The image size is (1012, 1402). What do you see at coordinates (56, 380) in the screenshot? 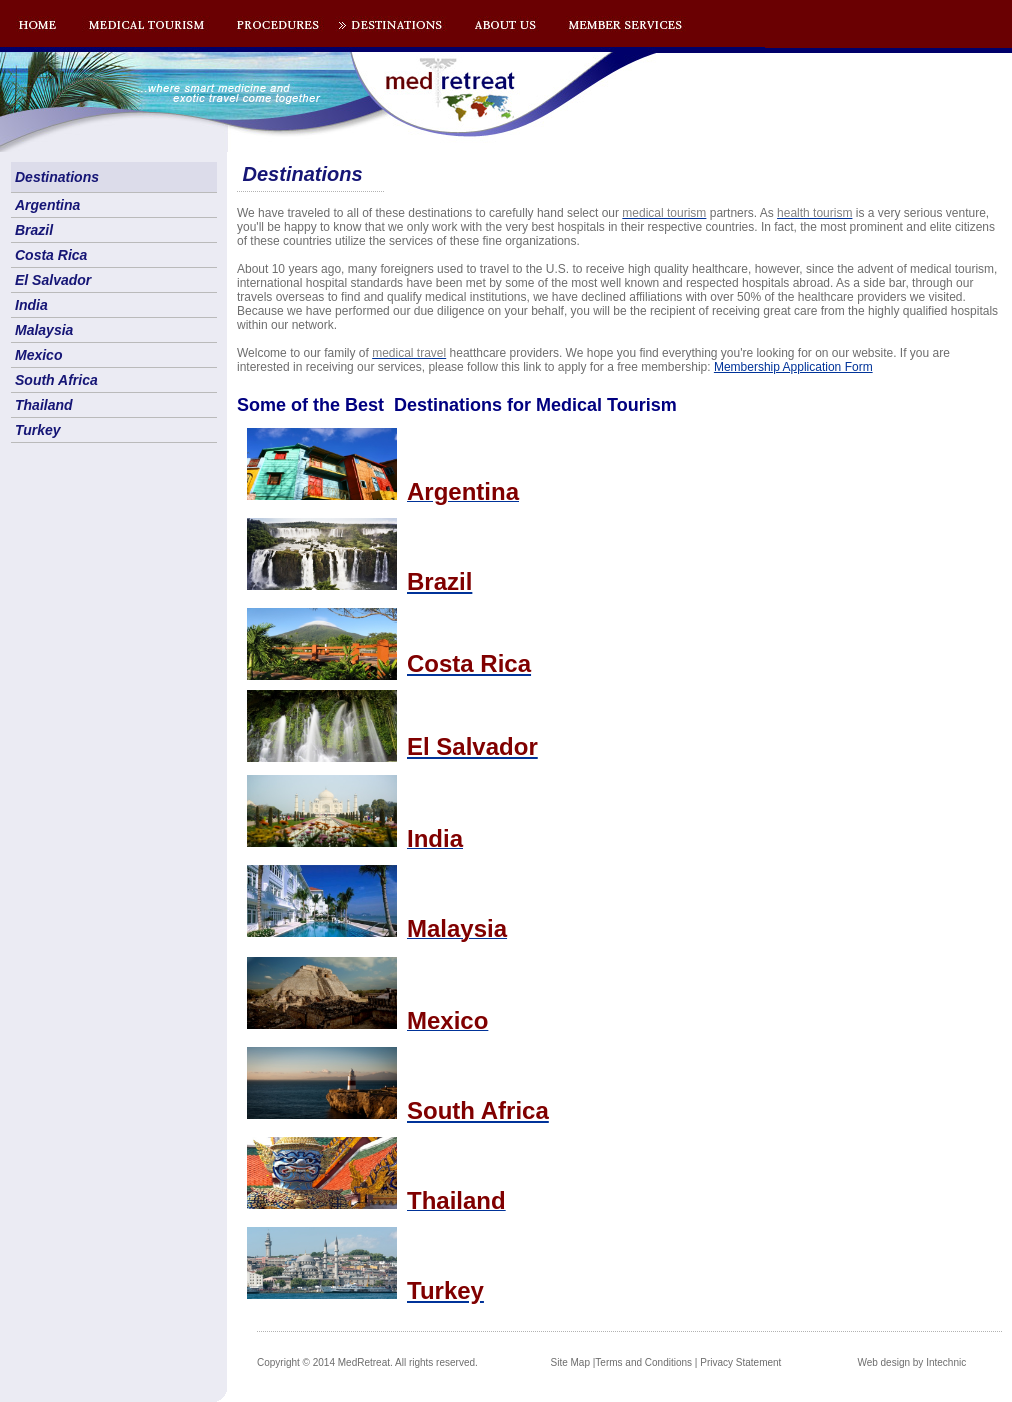
I see `South Africa` at bounding box center [56, 380].